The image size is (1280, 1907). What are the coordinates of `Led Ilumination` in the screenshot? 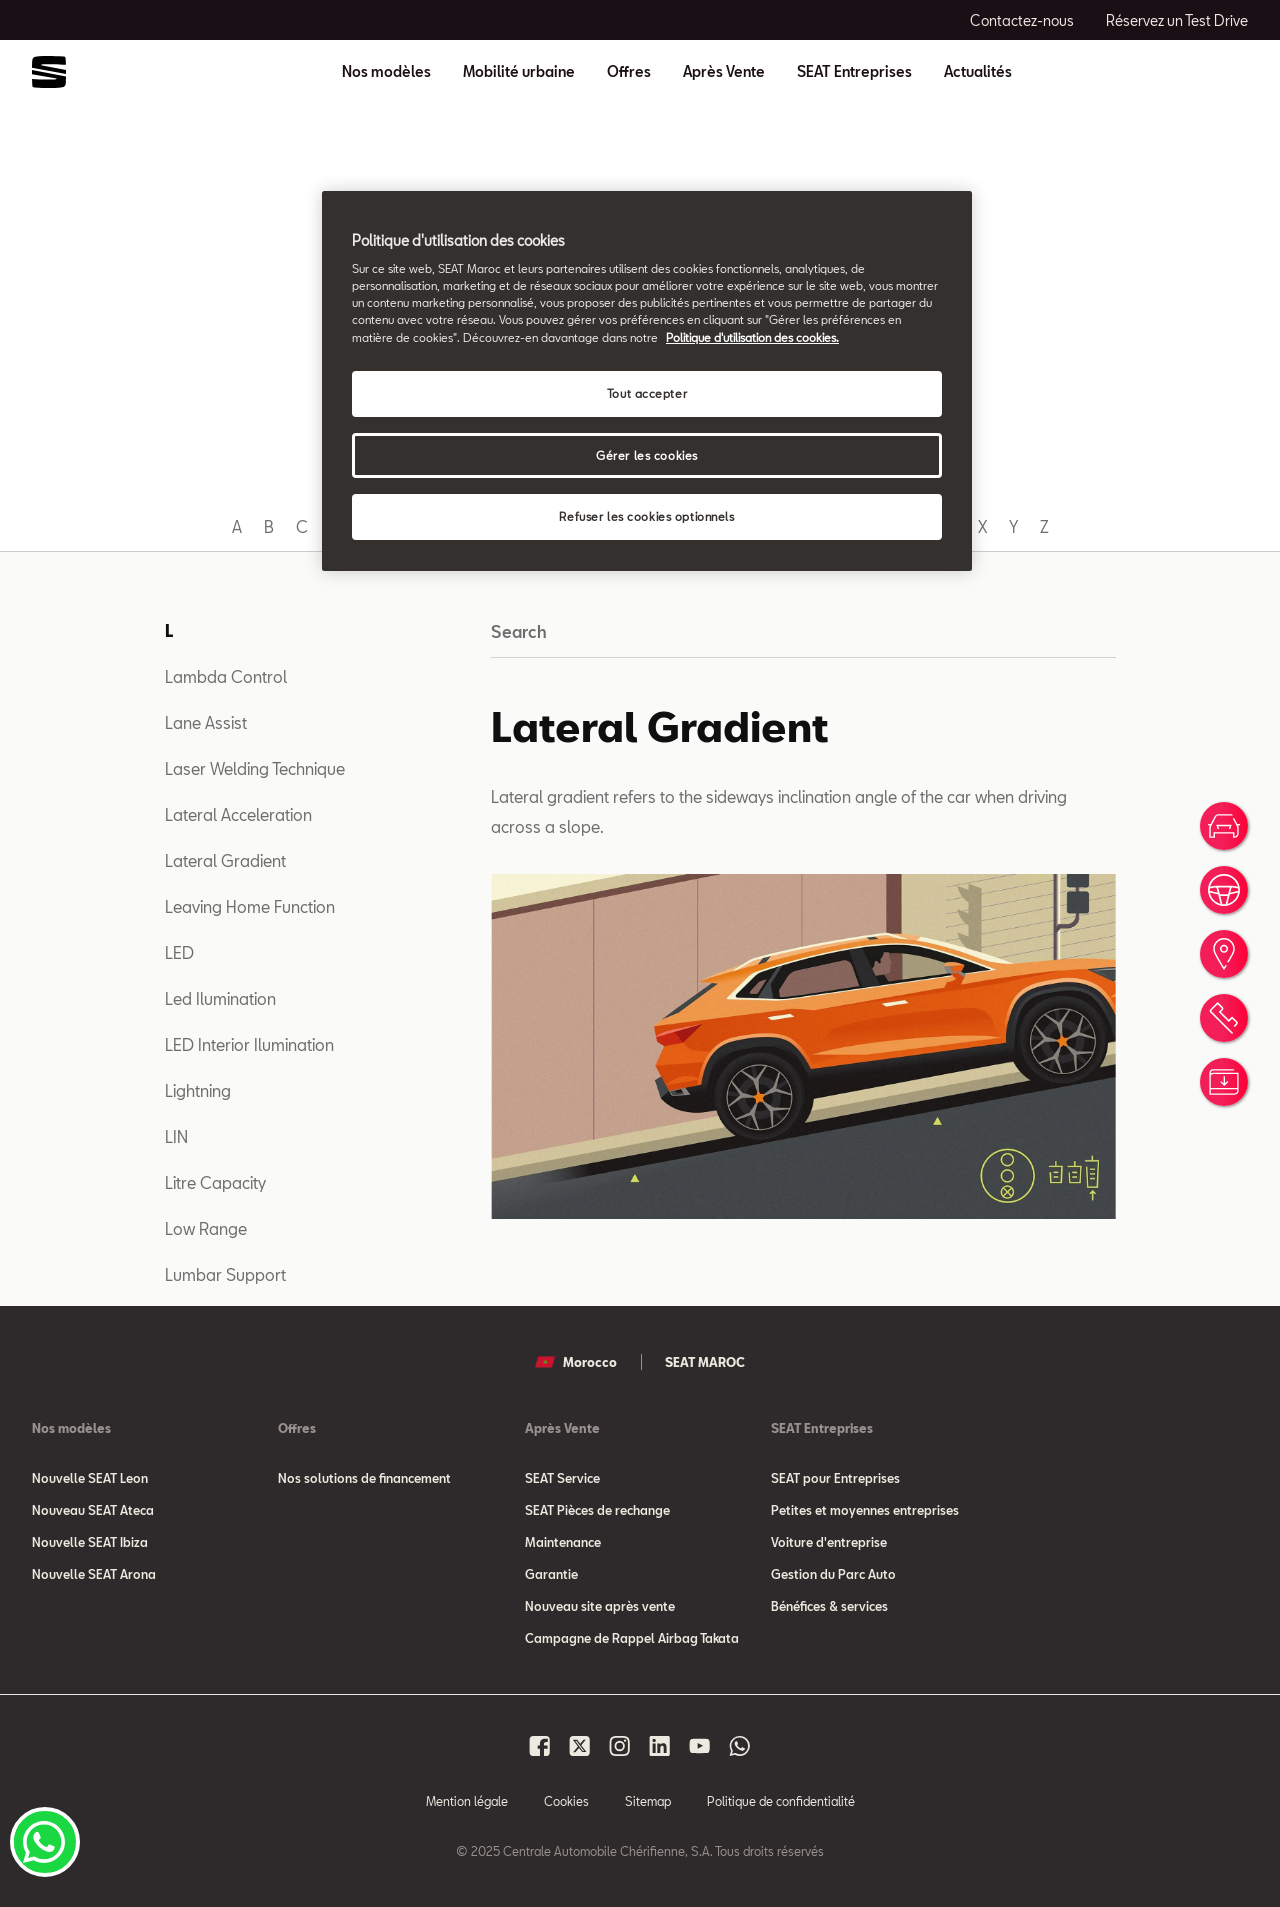 It's located at (220, 998).